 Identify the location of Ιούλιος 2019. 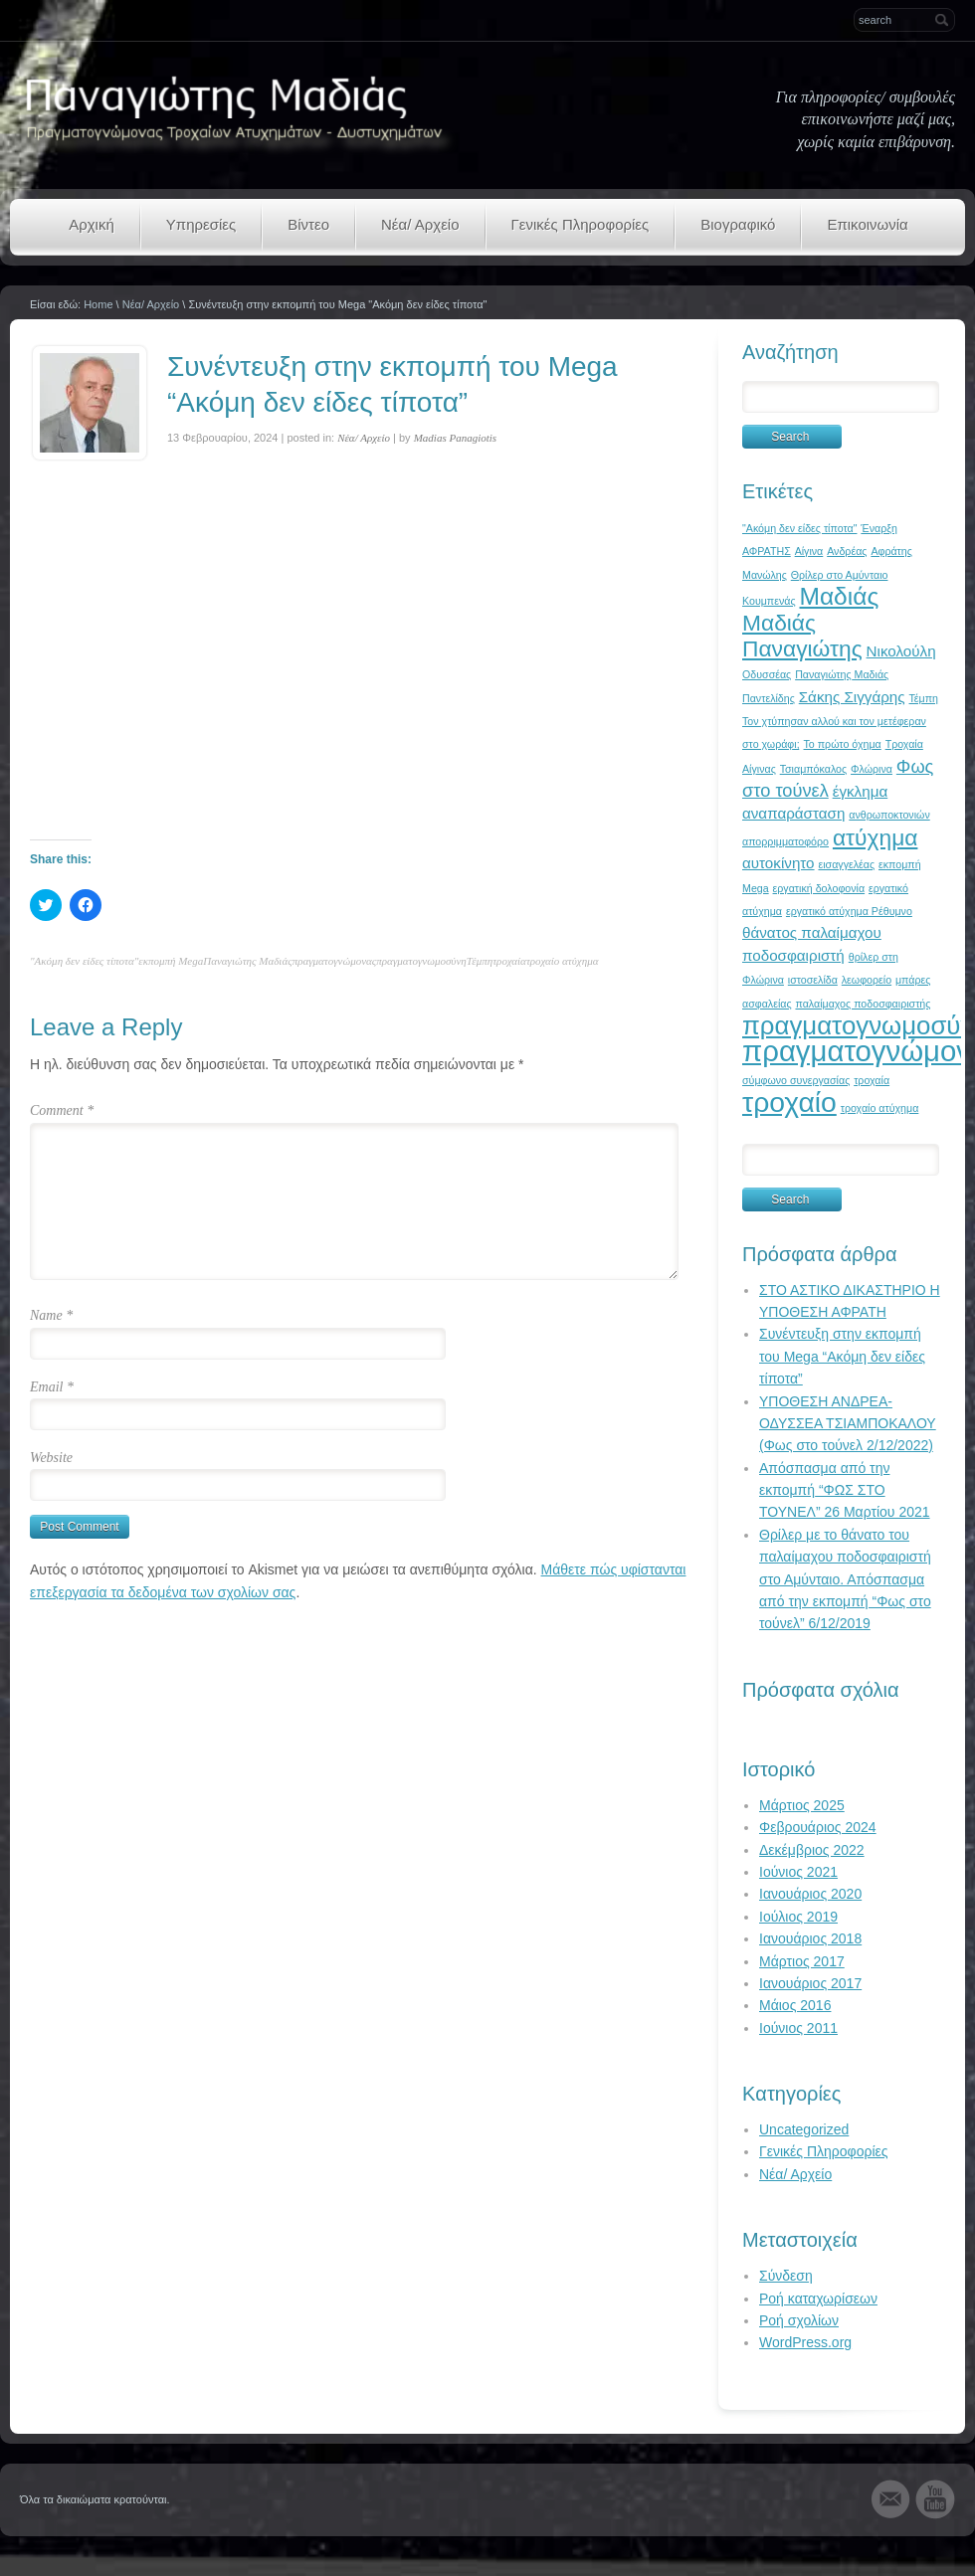
(798, 1917).